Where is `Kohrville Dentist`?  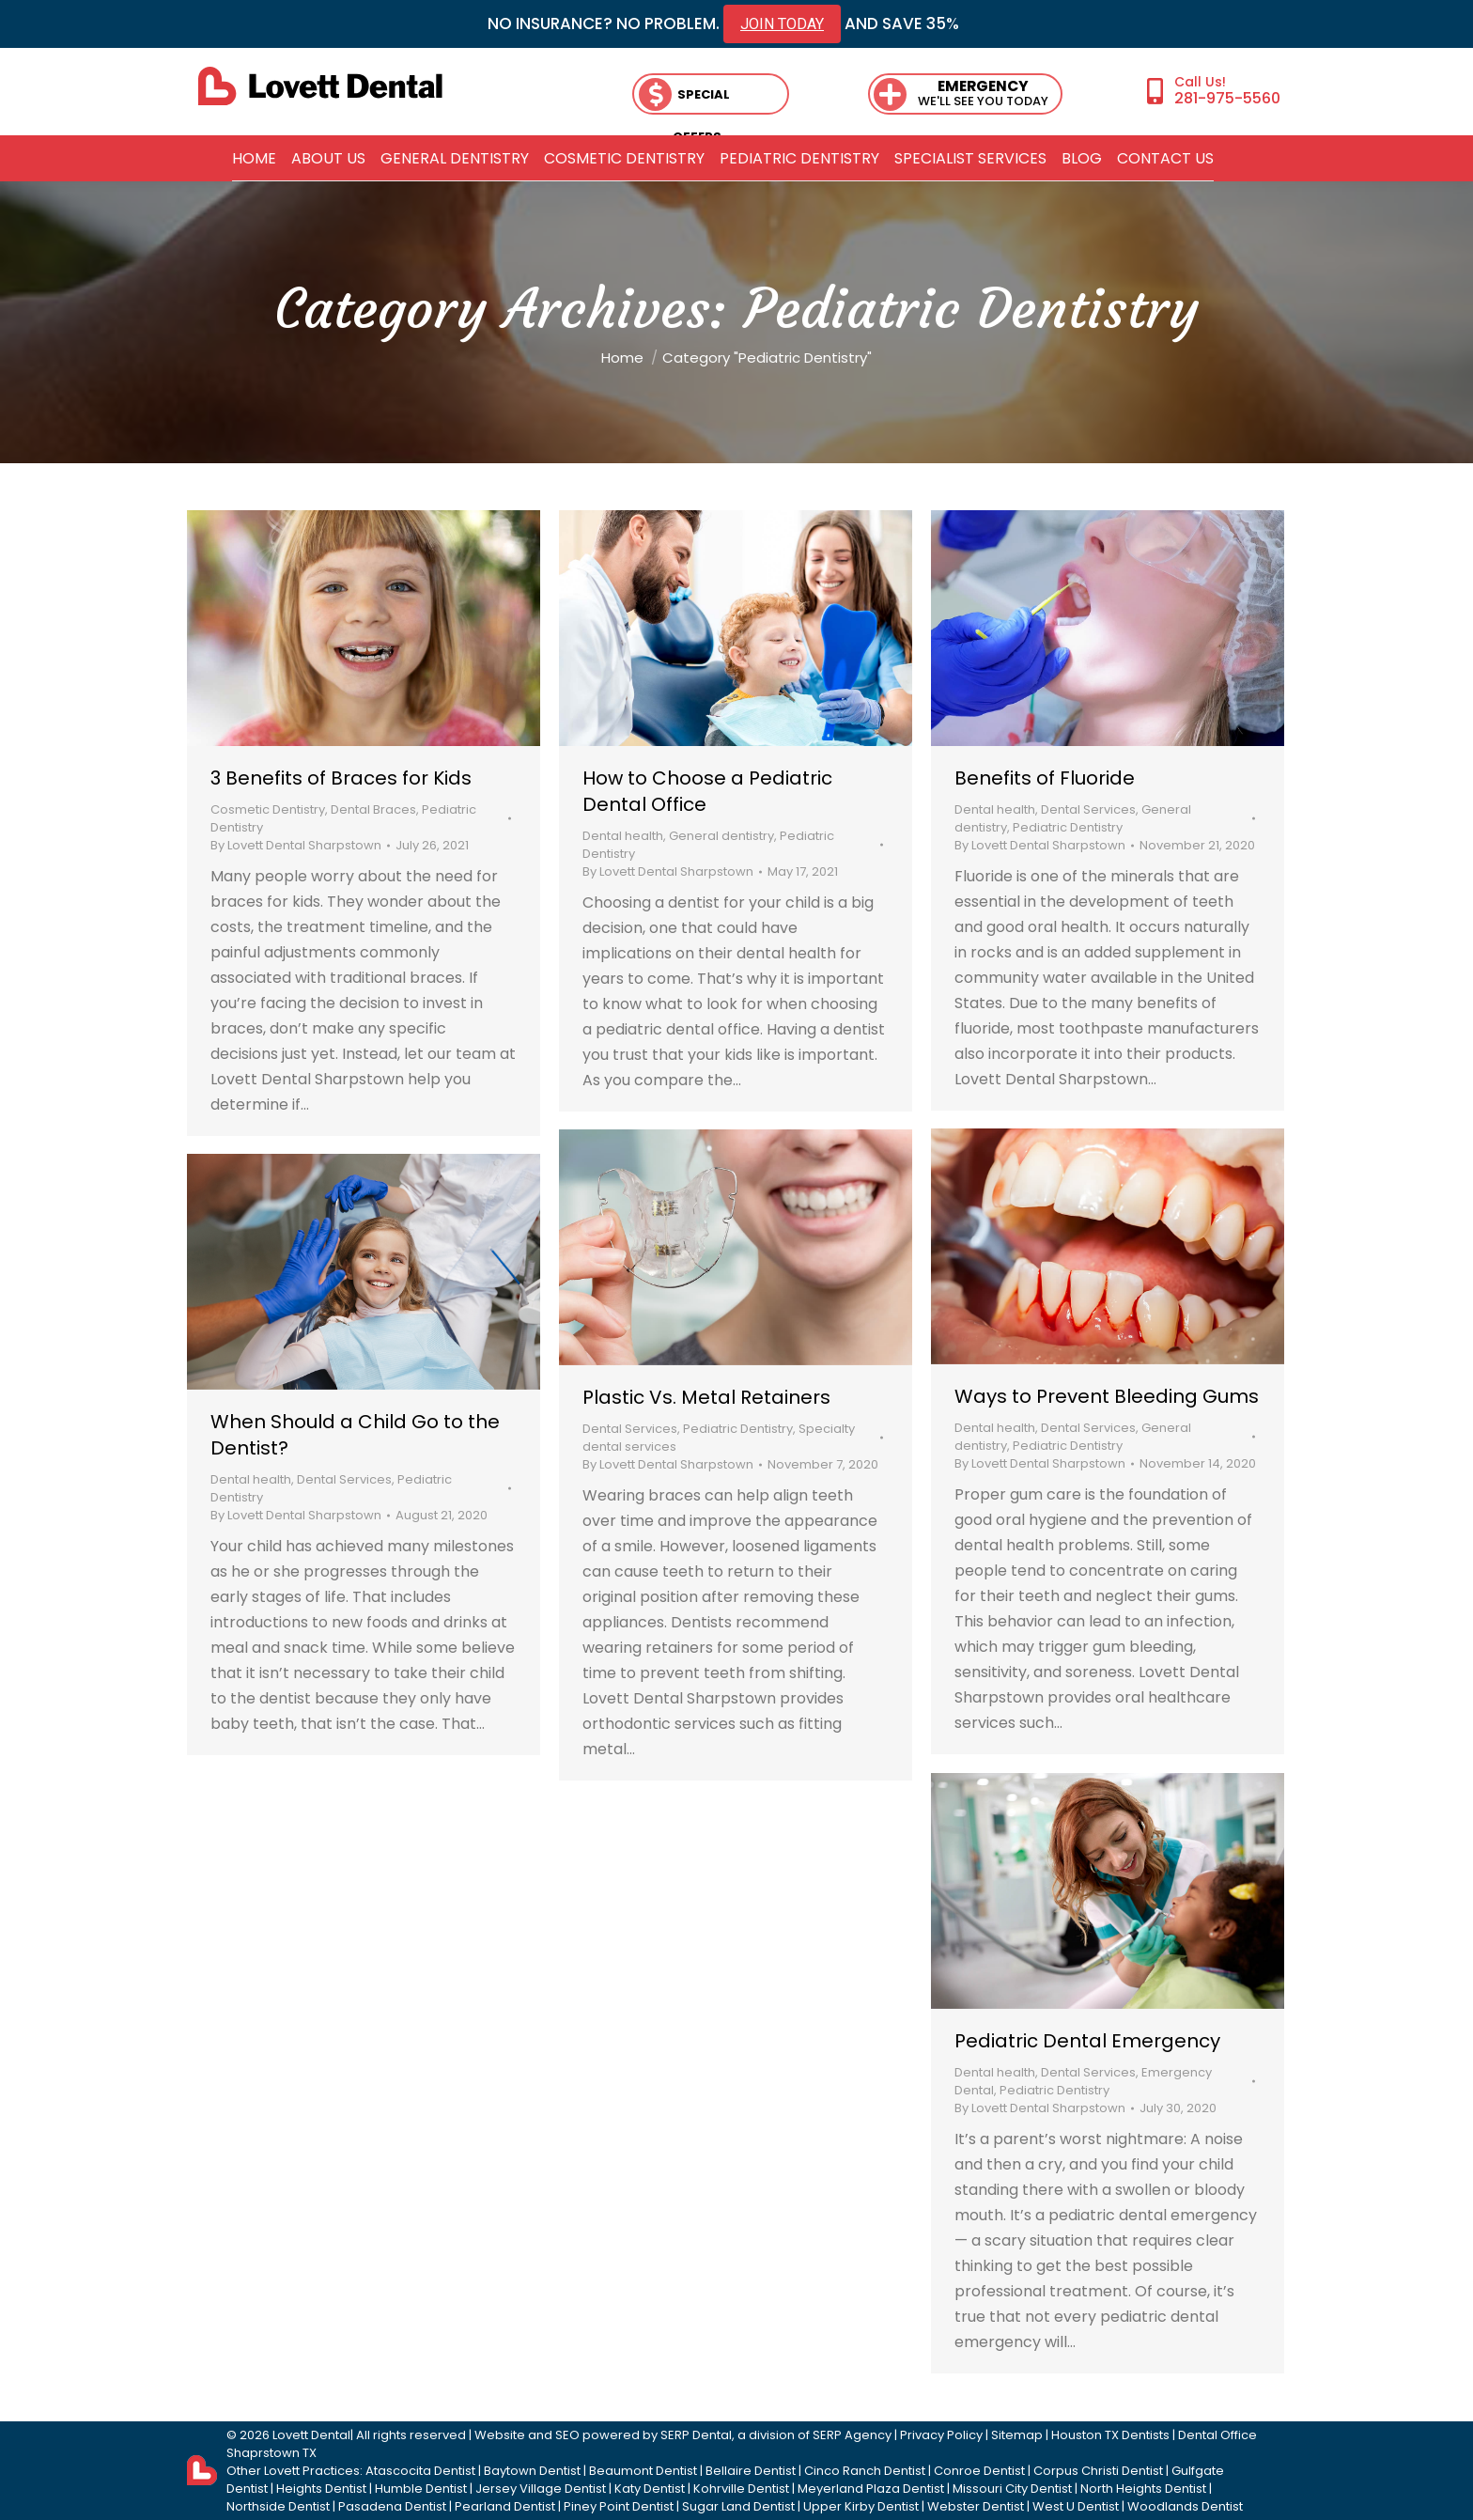 Kohrville Dentist is located at coordinates (741, 2488).